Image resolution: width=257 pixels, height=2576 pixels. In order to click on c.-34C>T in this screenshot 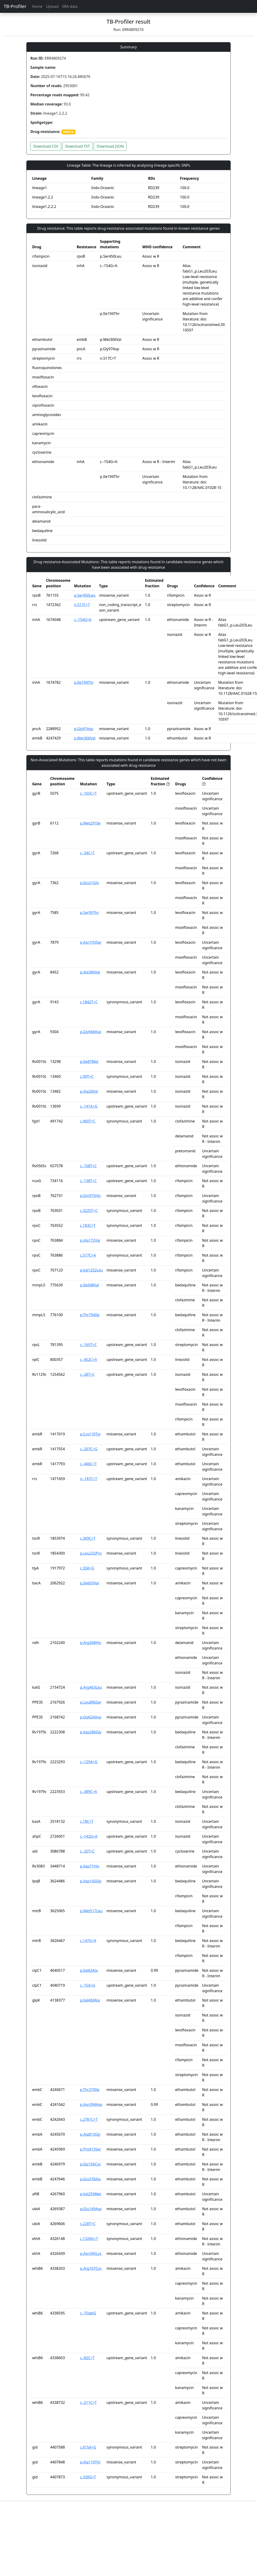, I will do `click(87, 852)`.